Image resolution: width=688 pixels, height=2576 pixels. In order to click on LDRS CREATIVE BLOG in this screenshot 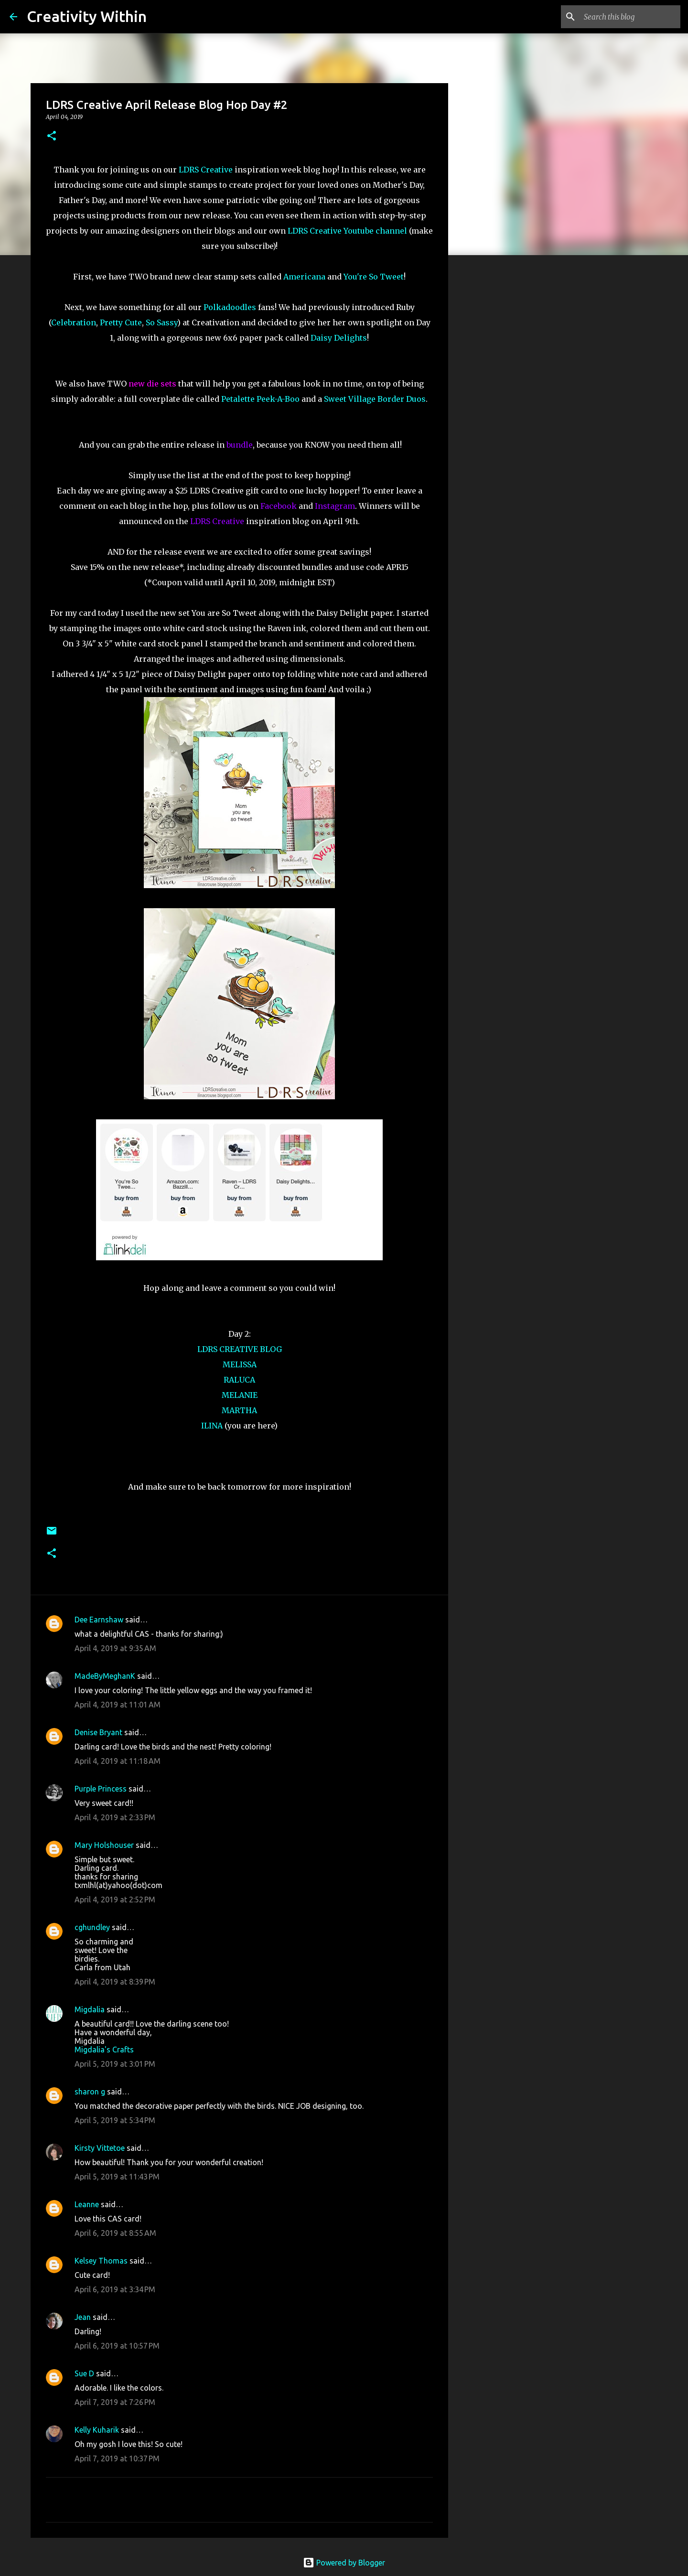, I will do `click(239, 1349)`.